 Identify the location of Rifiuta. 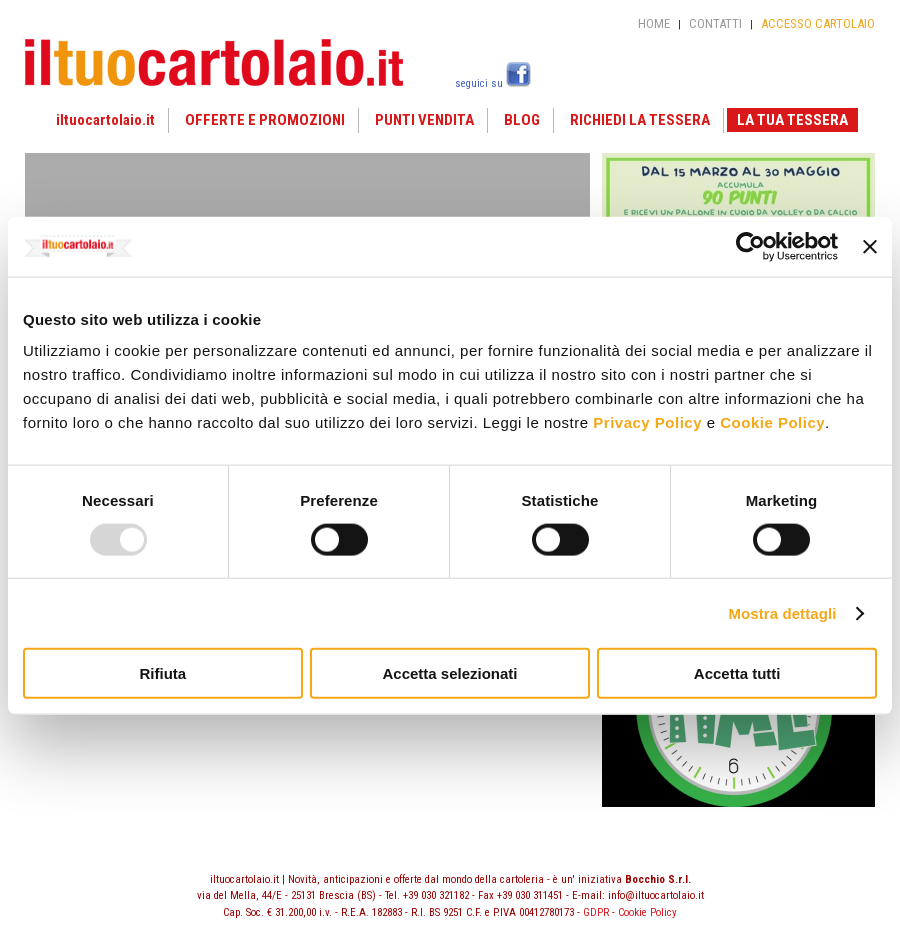
(162, 673).